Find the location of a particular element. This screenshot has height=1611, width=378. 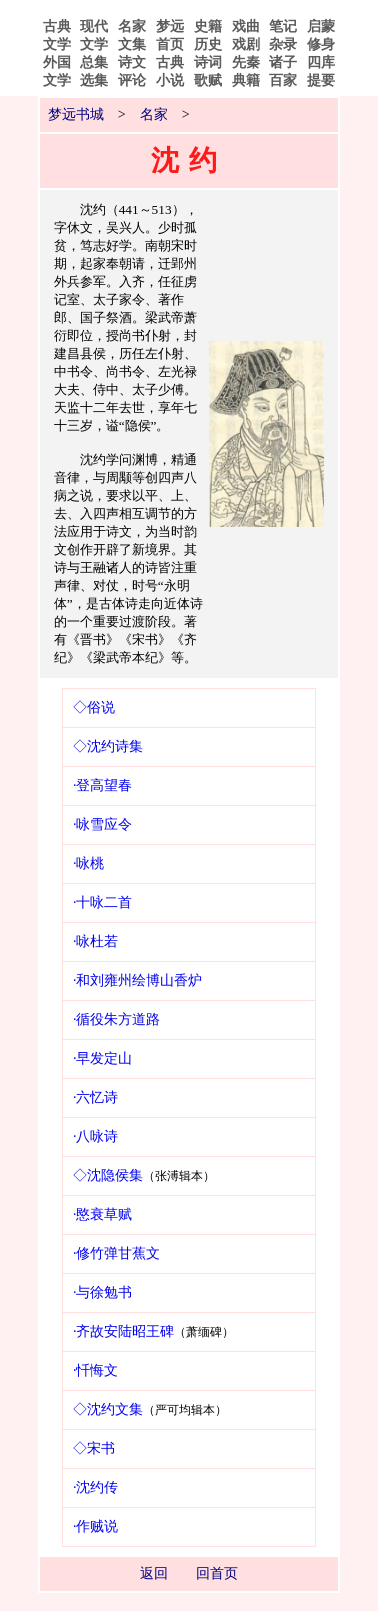

·六忆诗 is located at coordinates (96, 1097).